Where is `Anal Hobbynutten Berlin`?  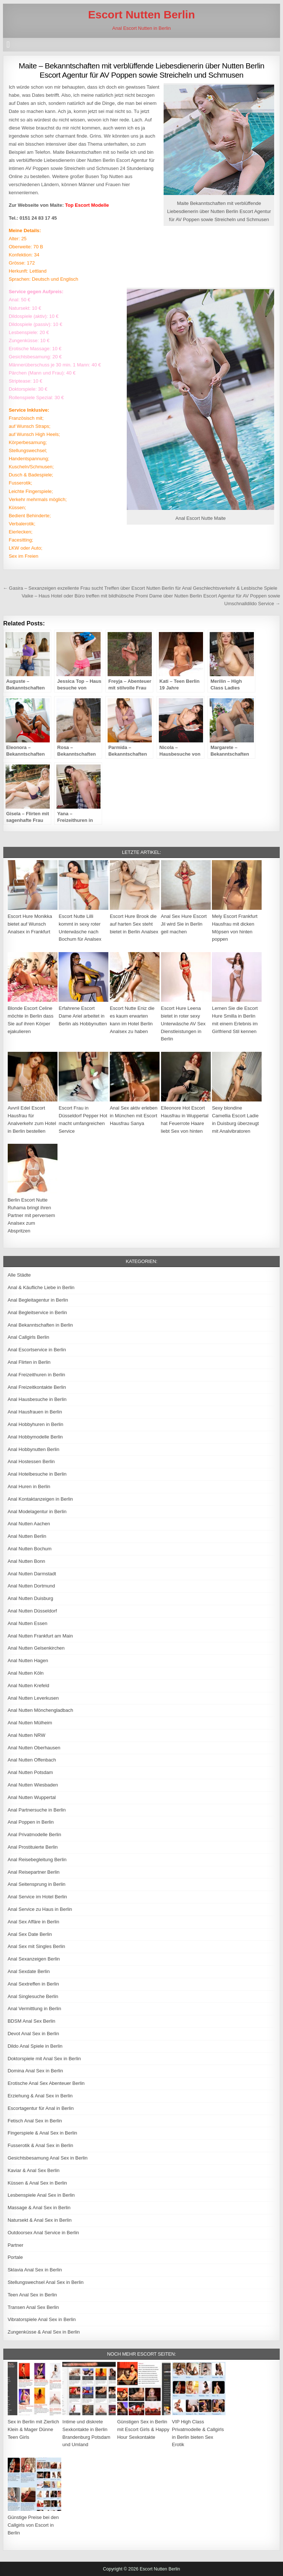
Anal Hobbynutten Berlin is located at coordinates (33, 1449).